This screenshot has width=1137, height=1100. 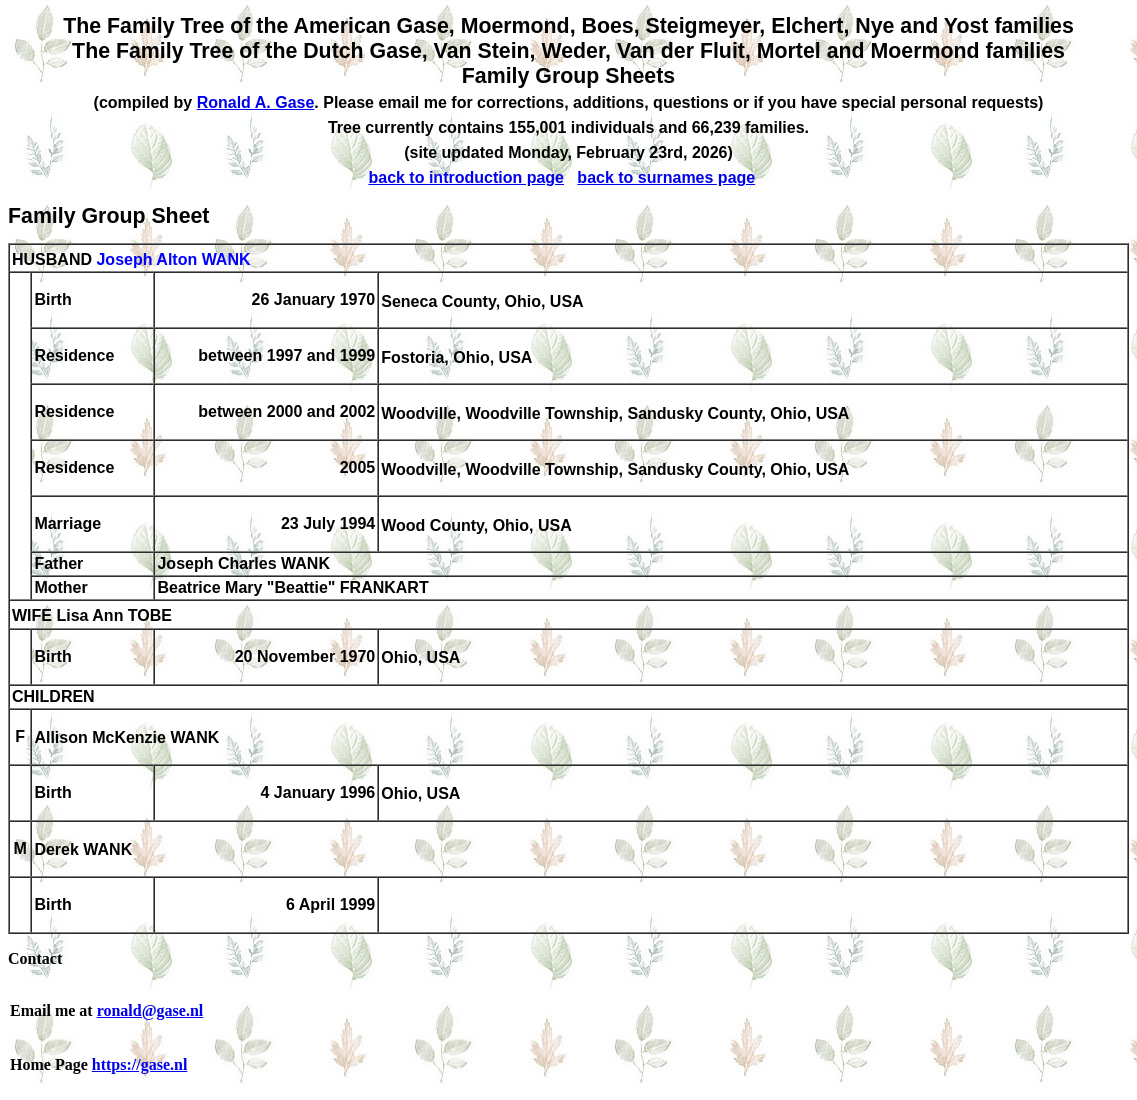 I want to click on https://gase.nl, so click(x=140, y=1064).